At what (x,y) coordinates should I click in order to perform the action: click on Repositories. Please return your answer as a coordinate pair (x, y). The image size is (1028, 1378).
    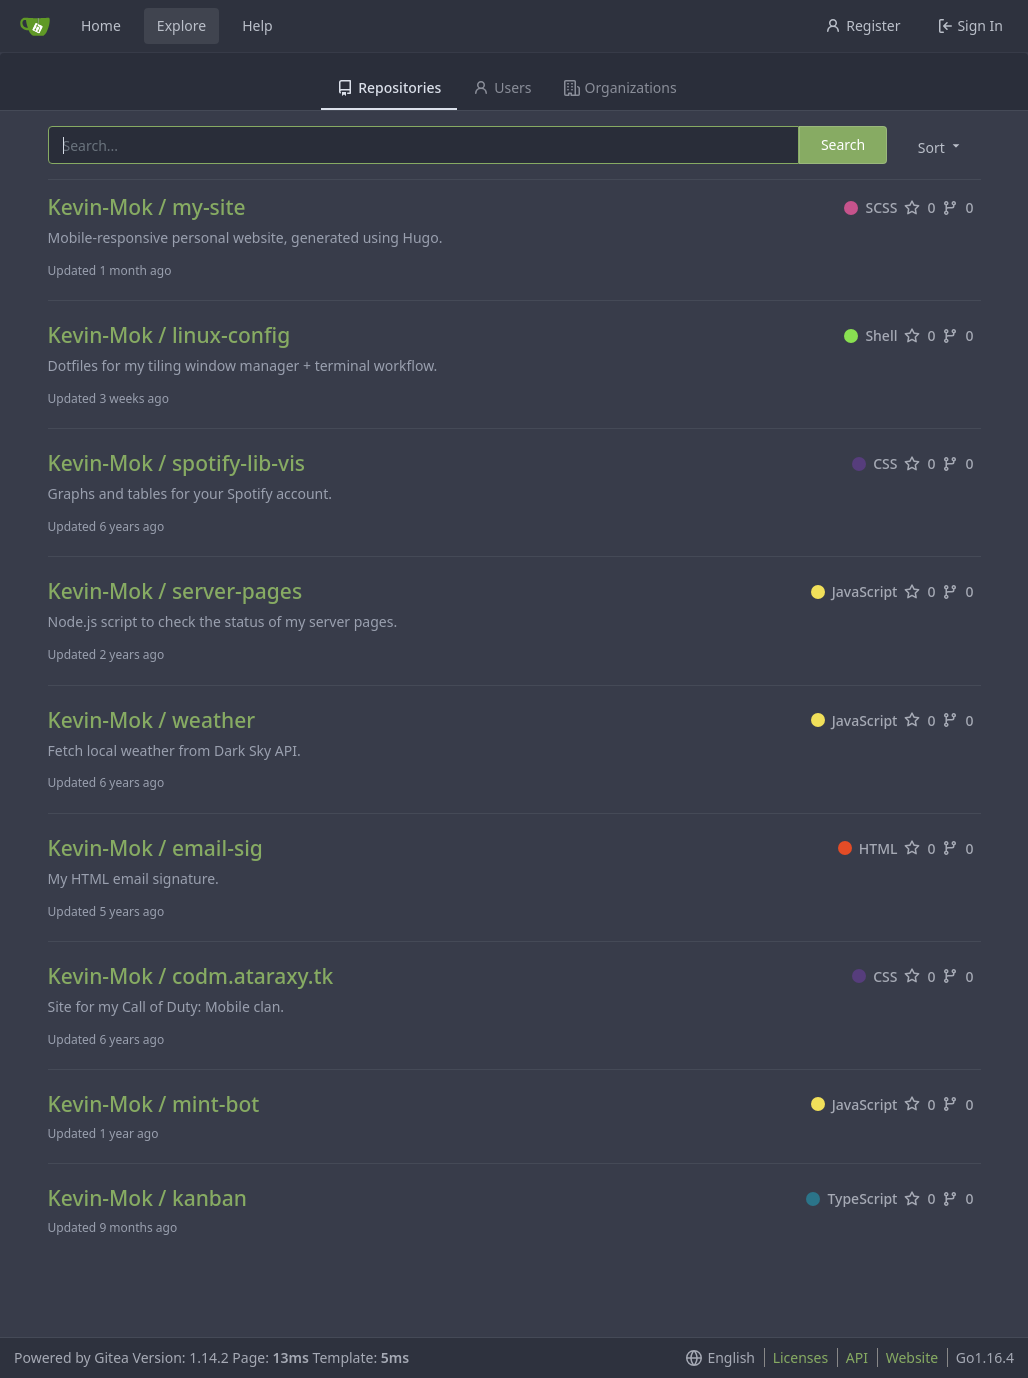
    Looking at the image, I should click on (389, 87).